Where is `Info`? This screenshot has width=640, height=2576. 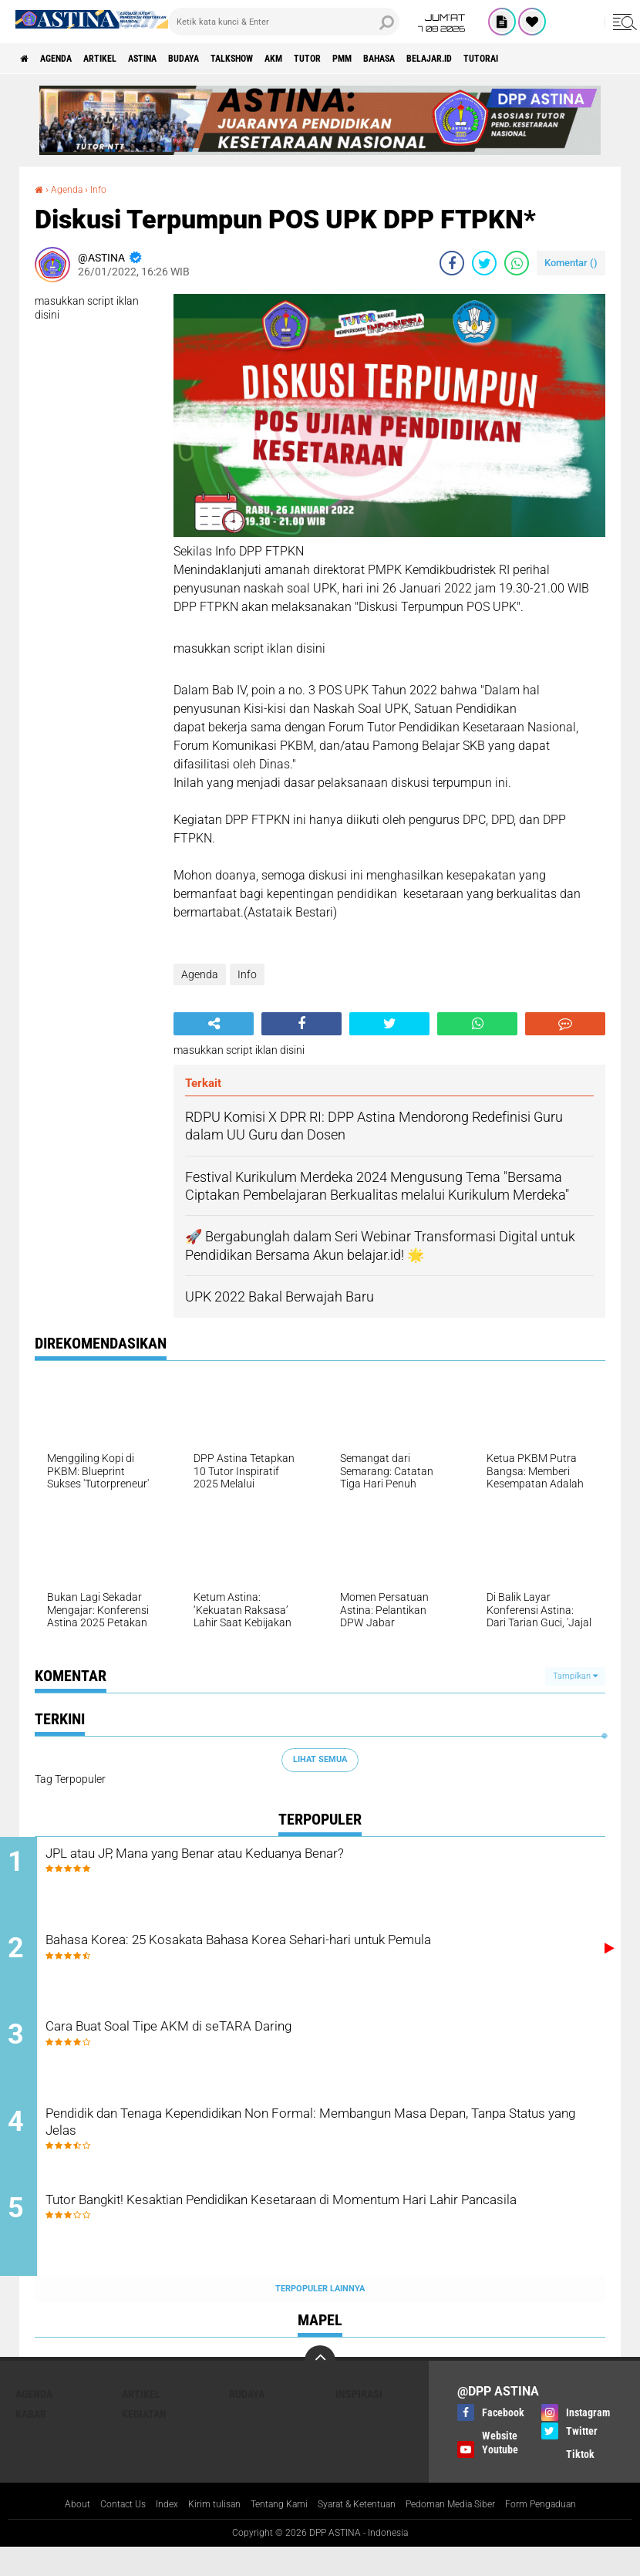 Info is located at coordinates (106, 189).